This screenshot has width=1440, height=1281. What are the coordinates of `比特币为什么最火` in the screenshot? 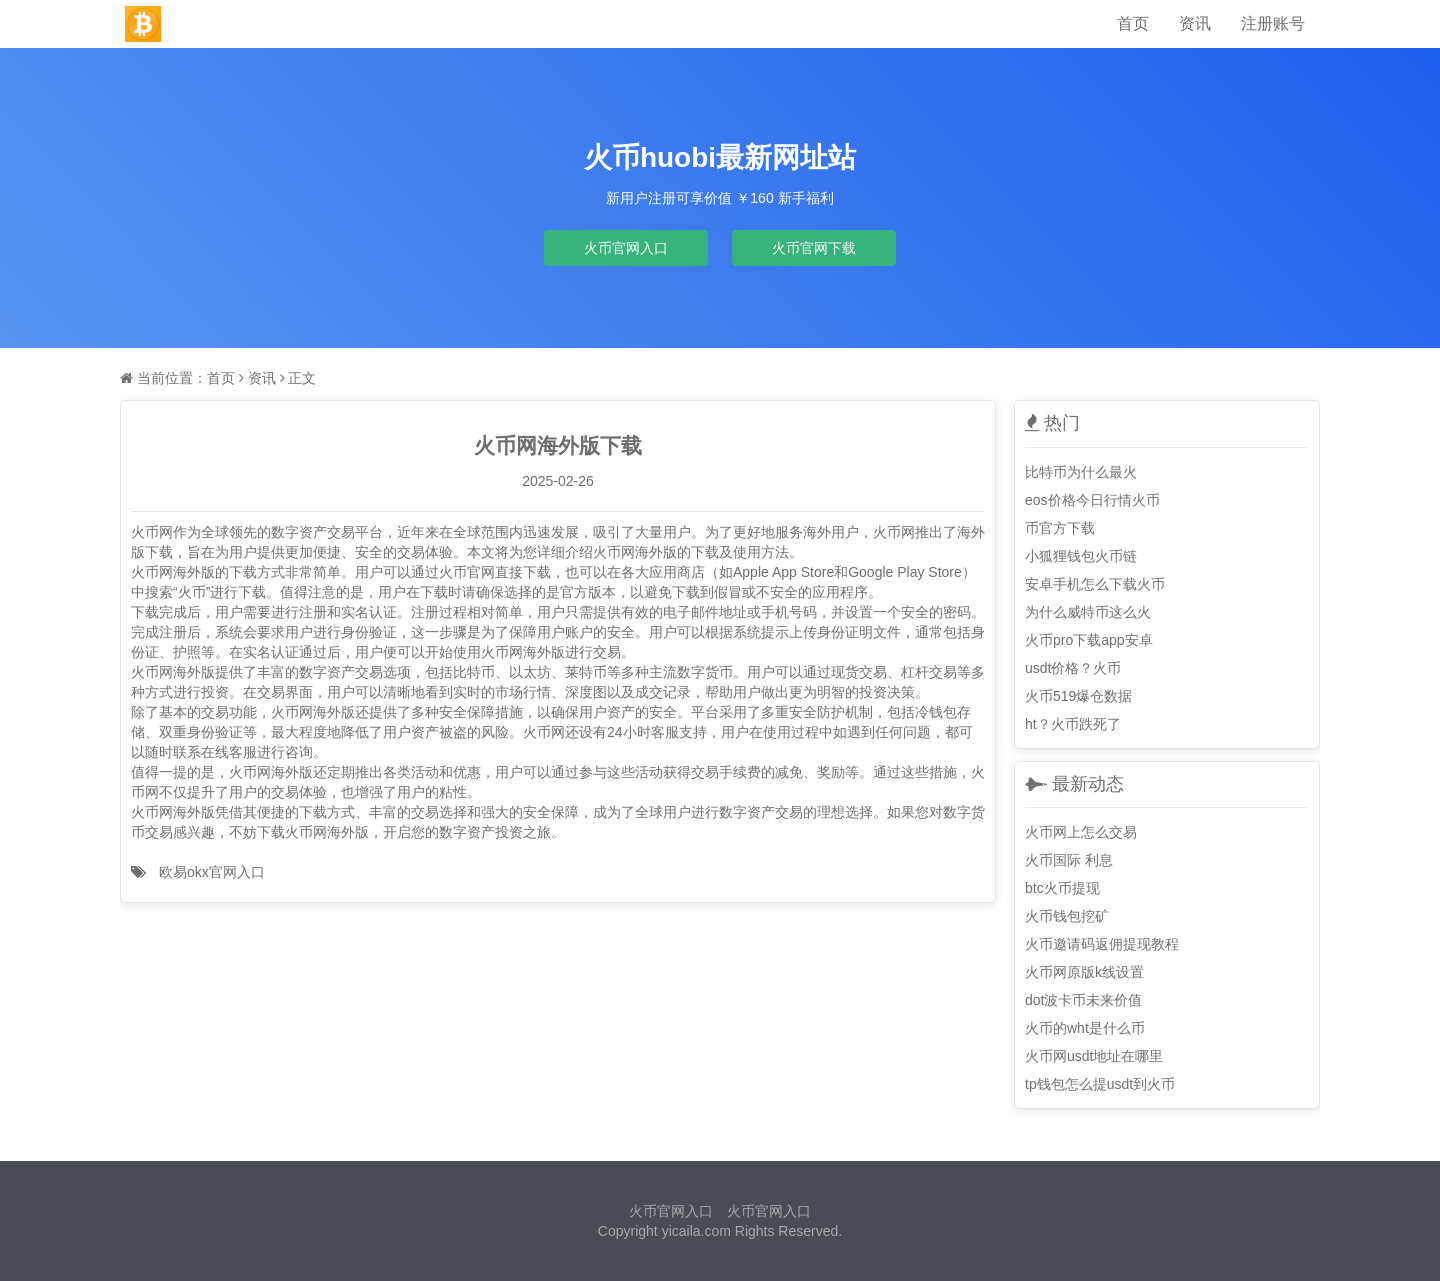 It's located at (1081, 472).